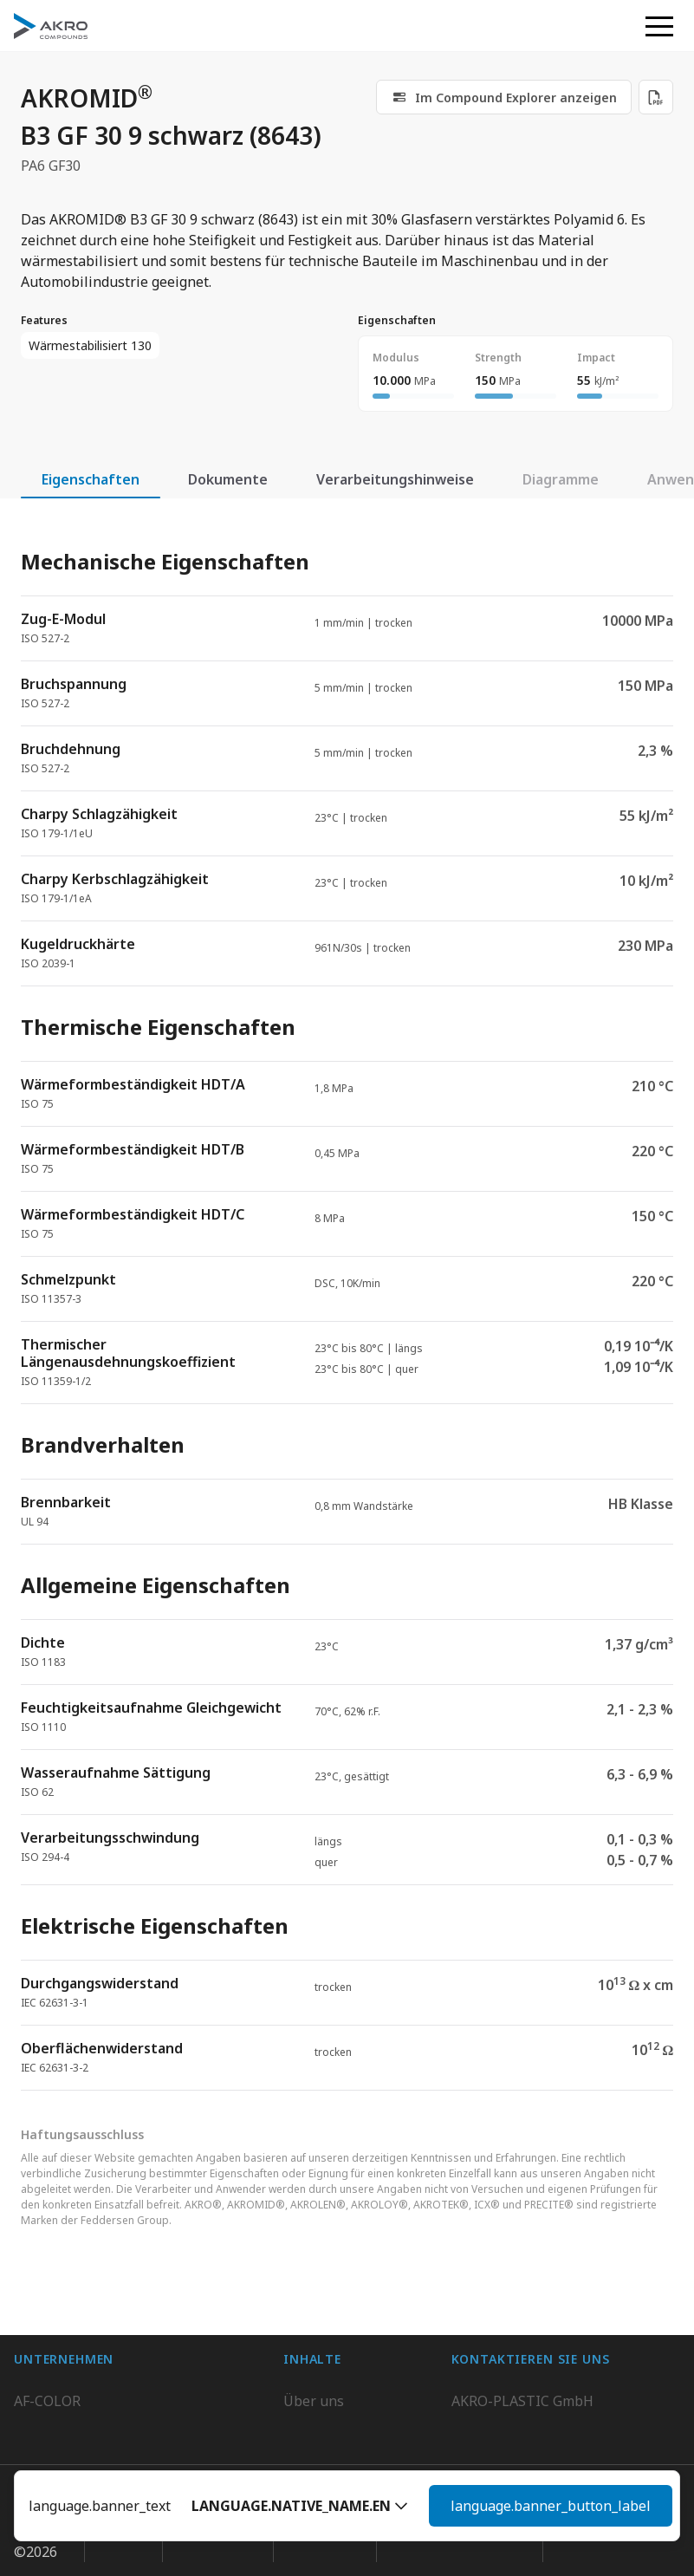 The image size is (694, 2576). What do you see at coordinates (228, 479) in the screenshot?
I see `Dokumente [tab]` at bounding box center [228, 479].